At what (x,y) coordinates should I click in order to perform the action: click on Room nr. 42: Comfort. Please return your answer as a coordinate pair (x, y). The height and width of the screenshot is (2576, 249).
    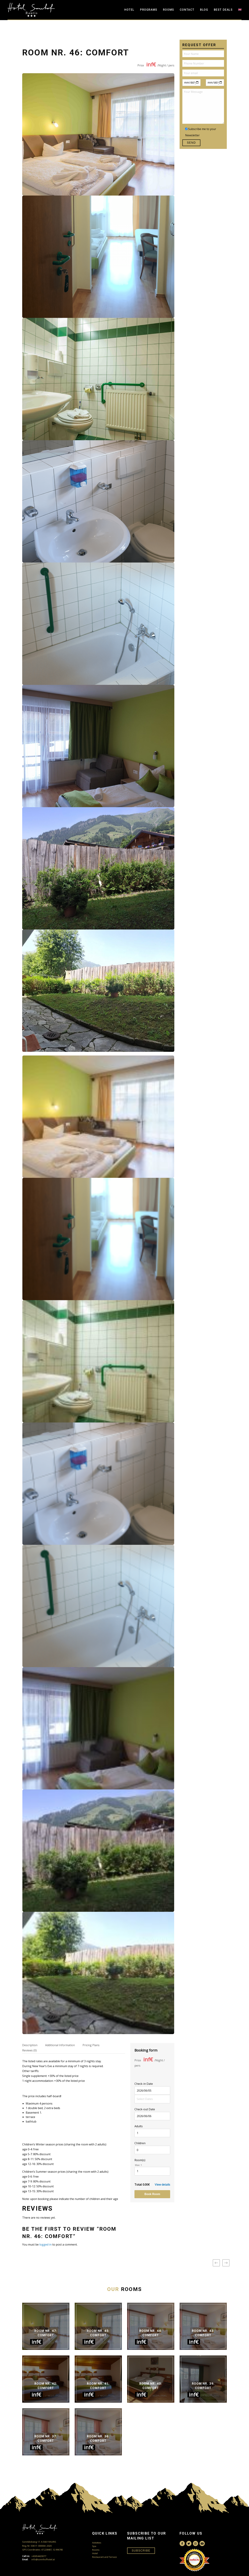
    Looking at the image, I should click on (45, 2386).